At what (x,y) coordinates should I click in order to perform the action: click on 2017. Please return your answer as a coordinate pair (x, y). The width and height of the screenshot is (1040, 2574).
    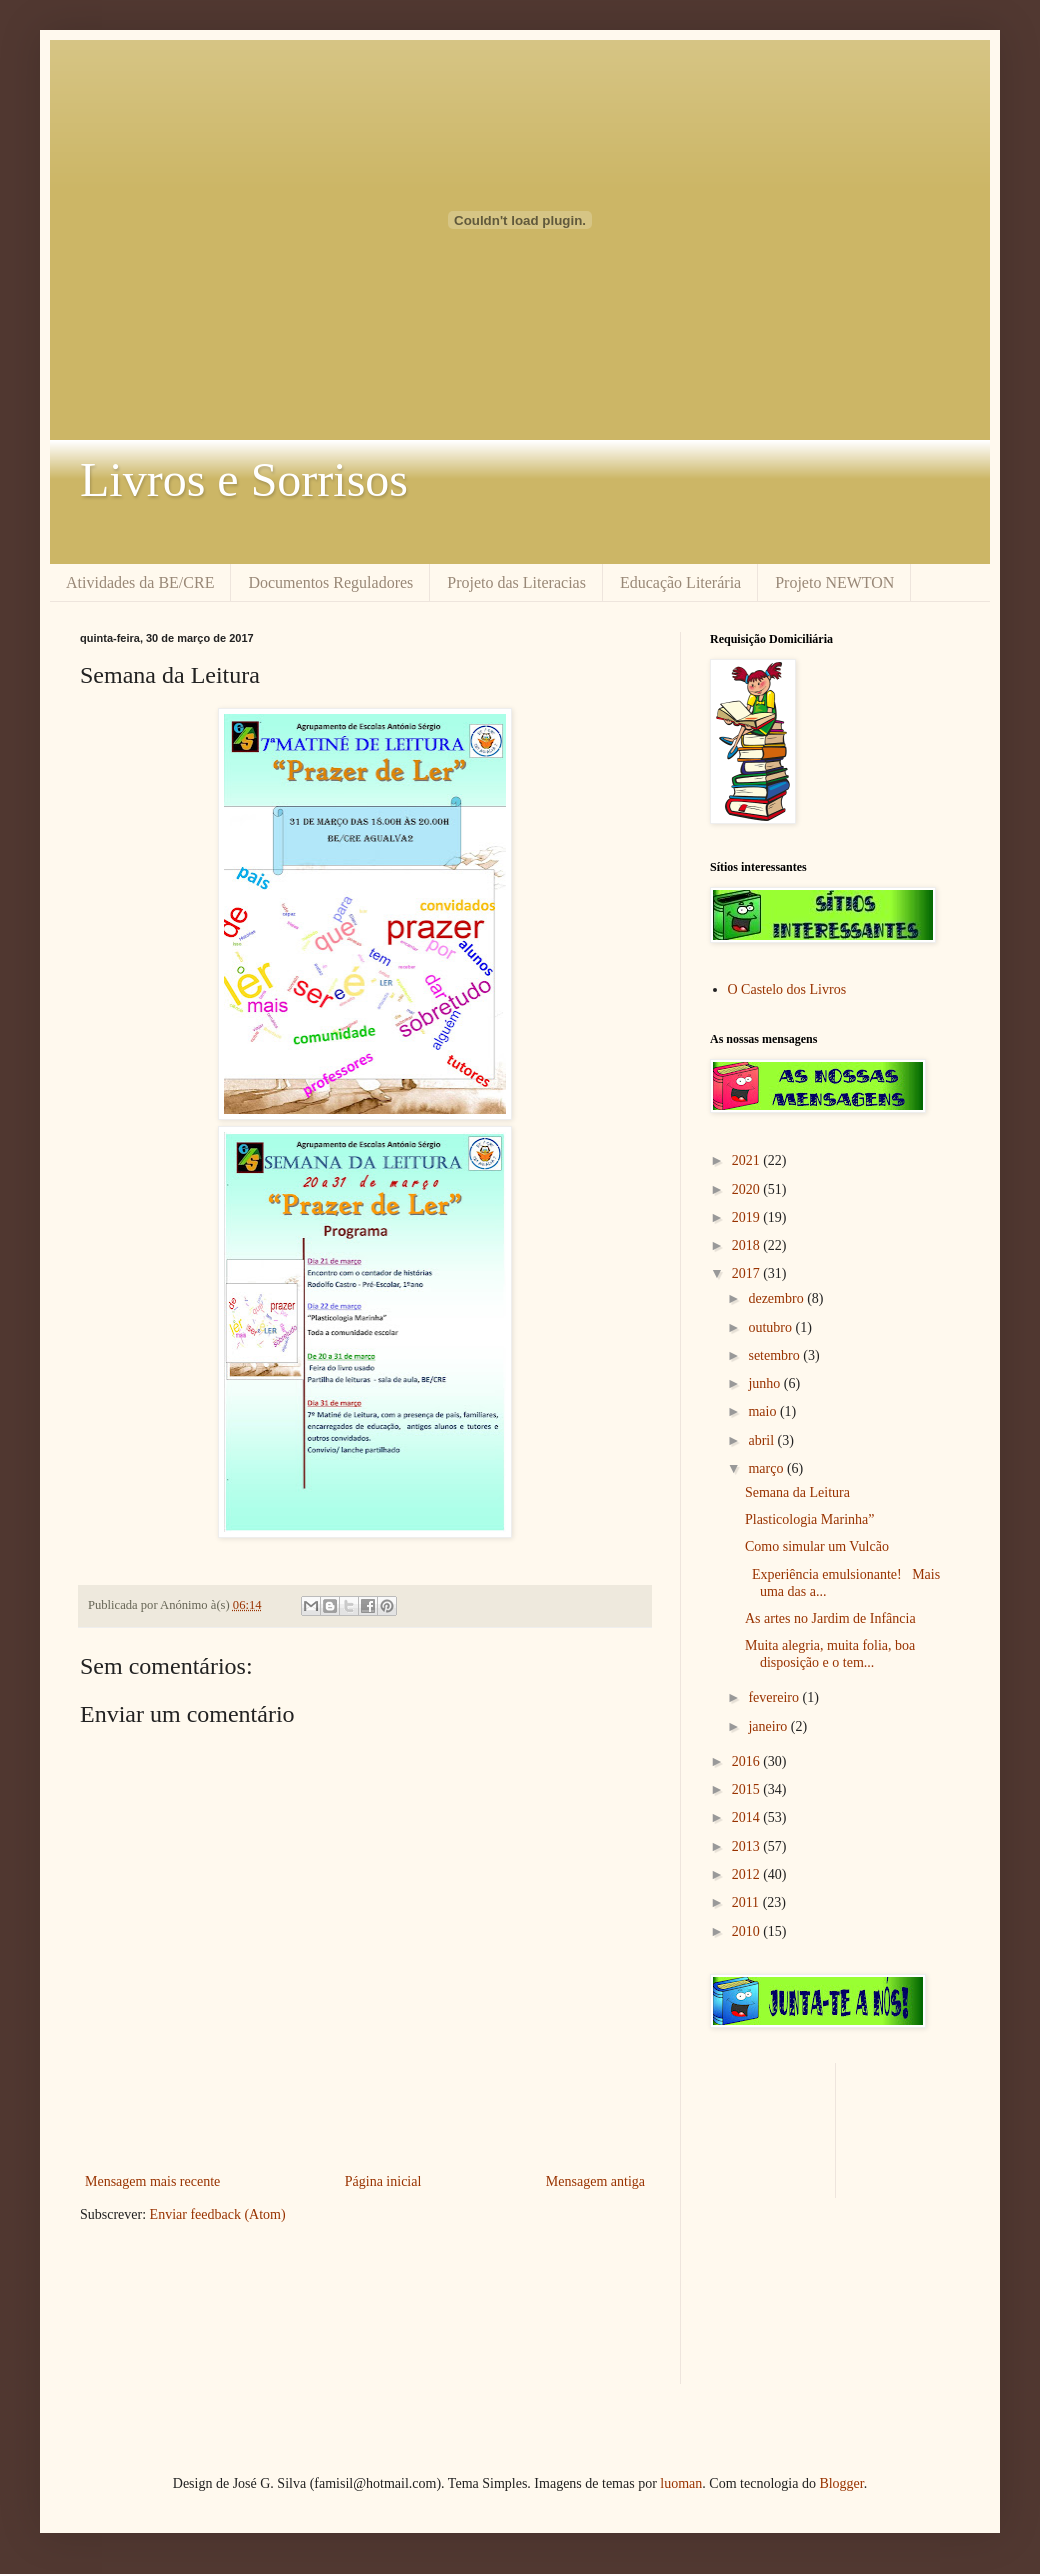
    Looking at the image, I should click on (748, 1273).